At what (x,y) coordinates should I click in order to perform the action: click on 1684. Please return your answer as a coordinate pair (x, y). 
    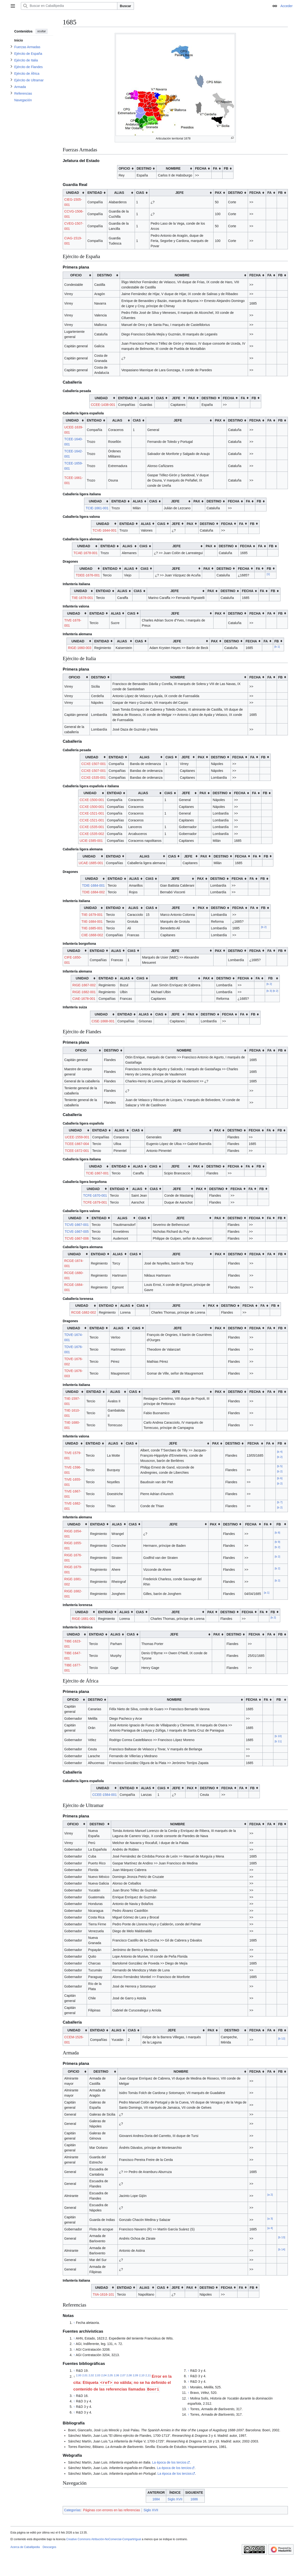
    Looking at the image, I should click on (156, 2499).